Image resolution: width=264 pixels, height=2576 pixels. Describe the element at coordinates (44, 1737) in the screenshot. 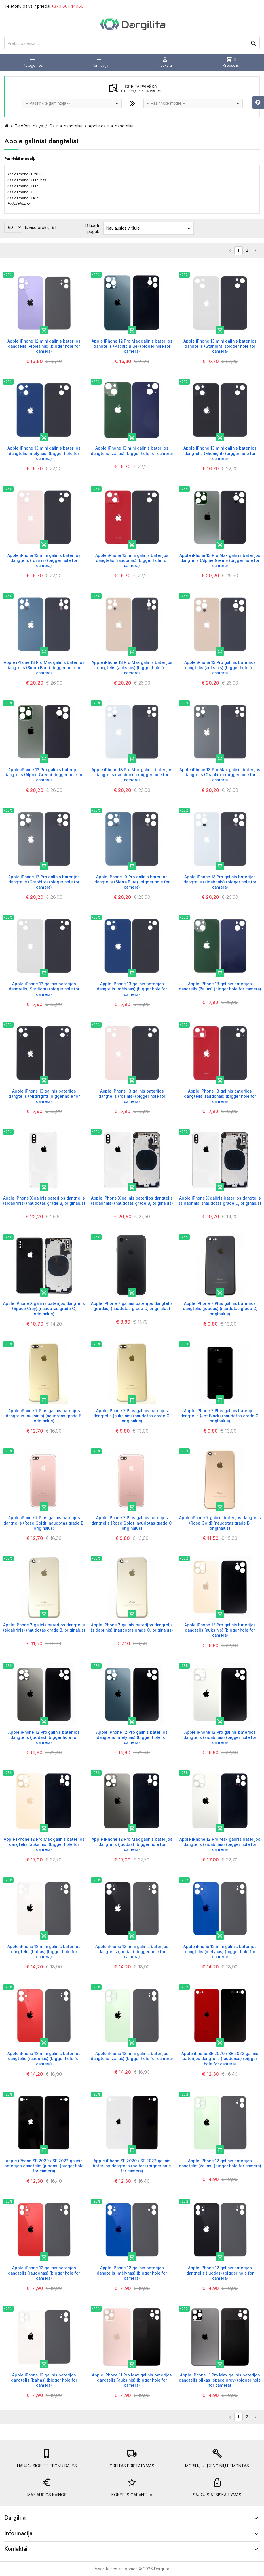

I see `Apple iPhone 12 Pro galinis baterijos dangtelis (juodas) (bigger hole for camera)` at that location.